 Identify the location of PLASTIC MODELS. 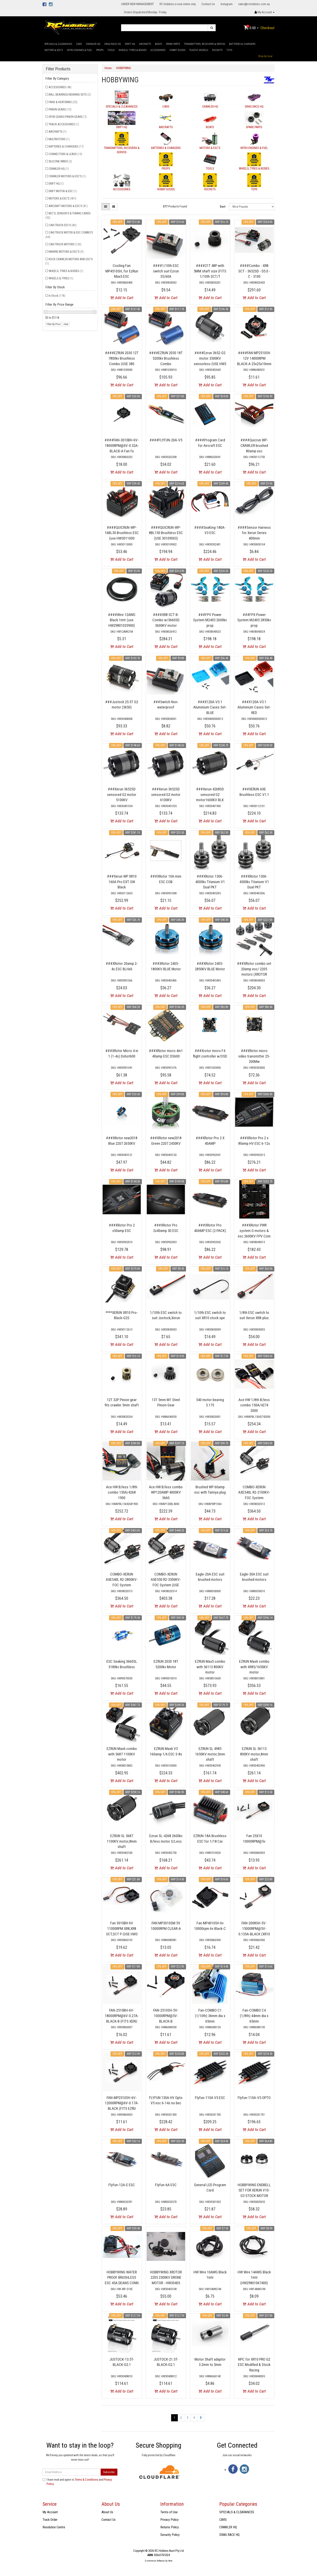
(198, 50).